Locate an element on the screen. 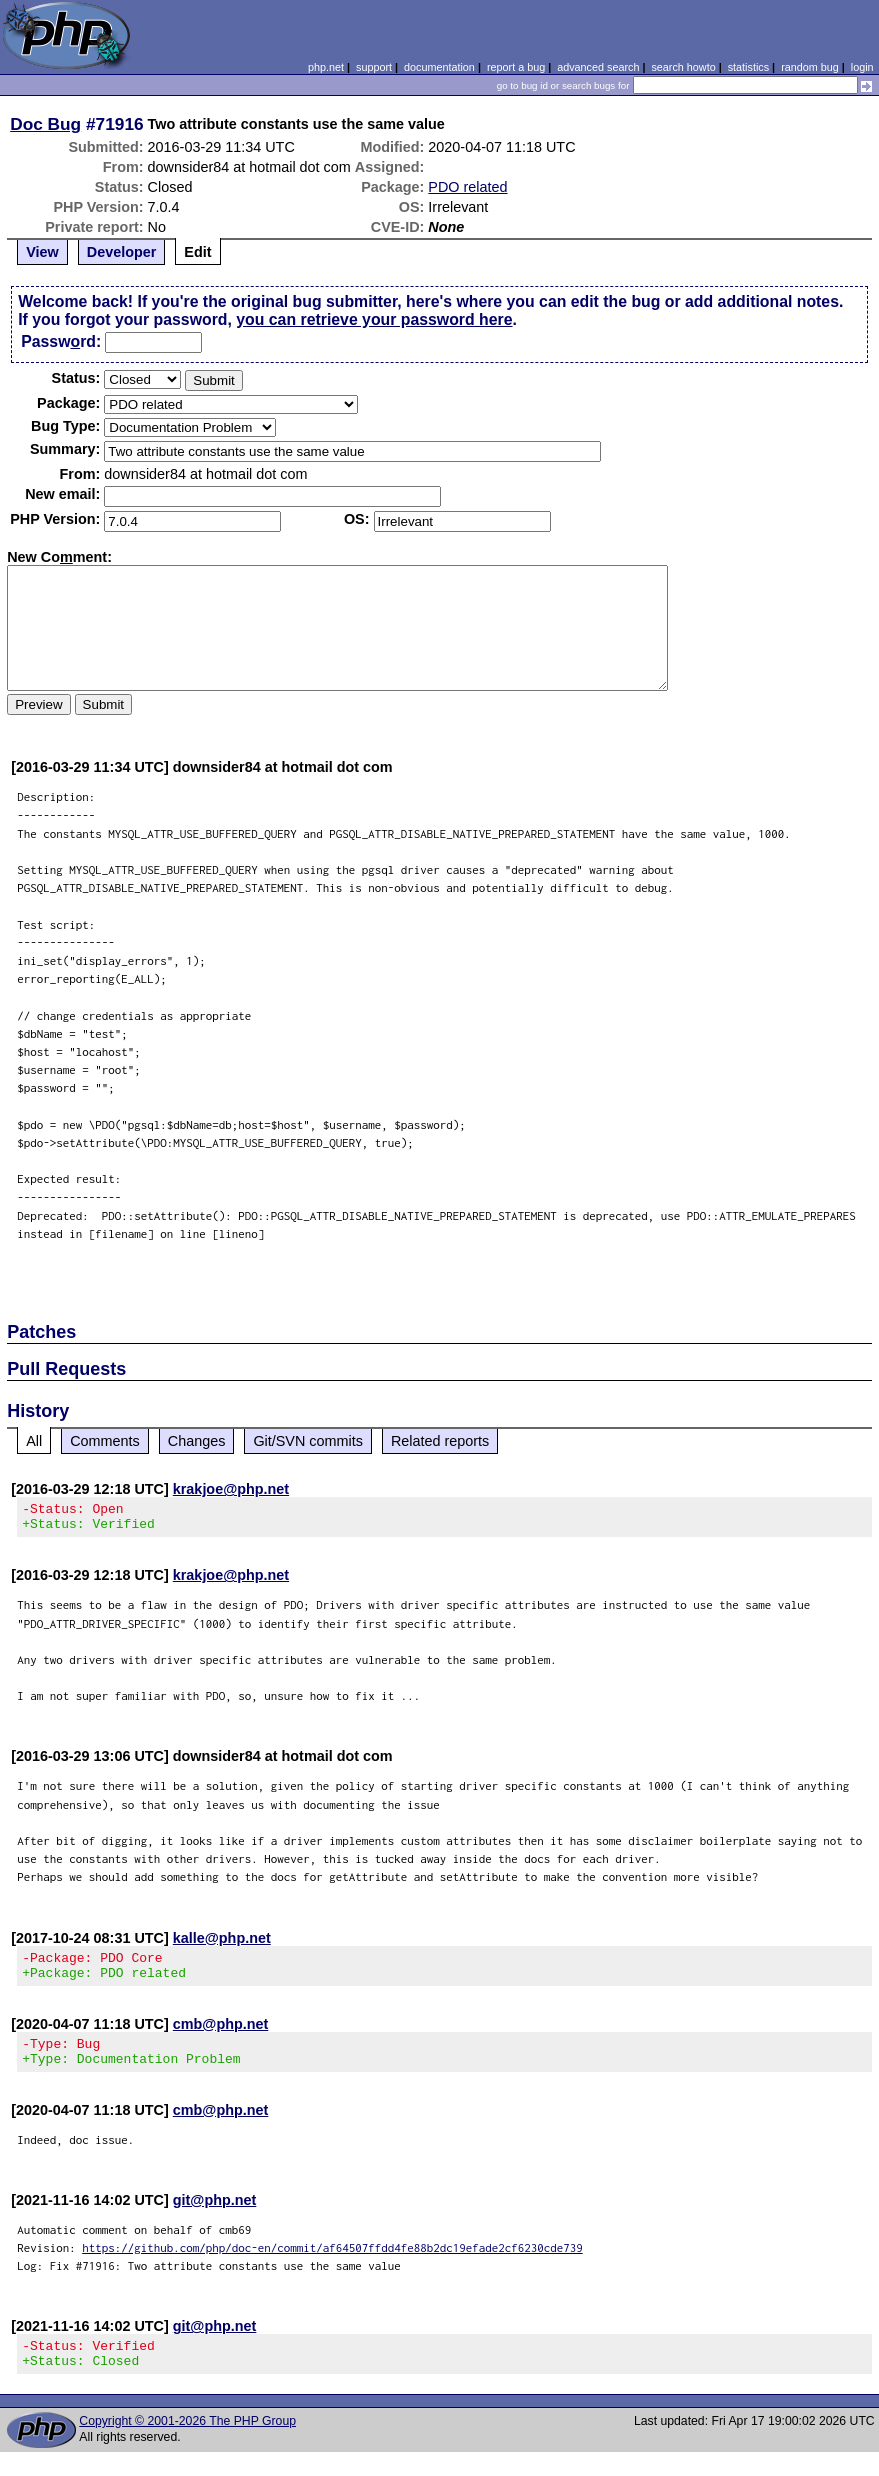  Copyright © 2001-2026 The PHP Group is located at coordinates (187, 2445).